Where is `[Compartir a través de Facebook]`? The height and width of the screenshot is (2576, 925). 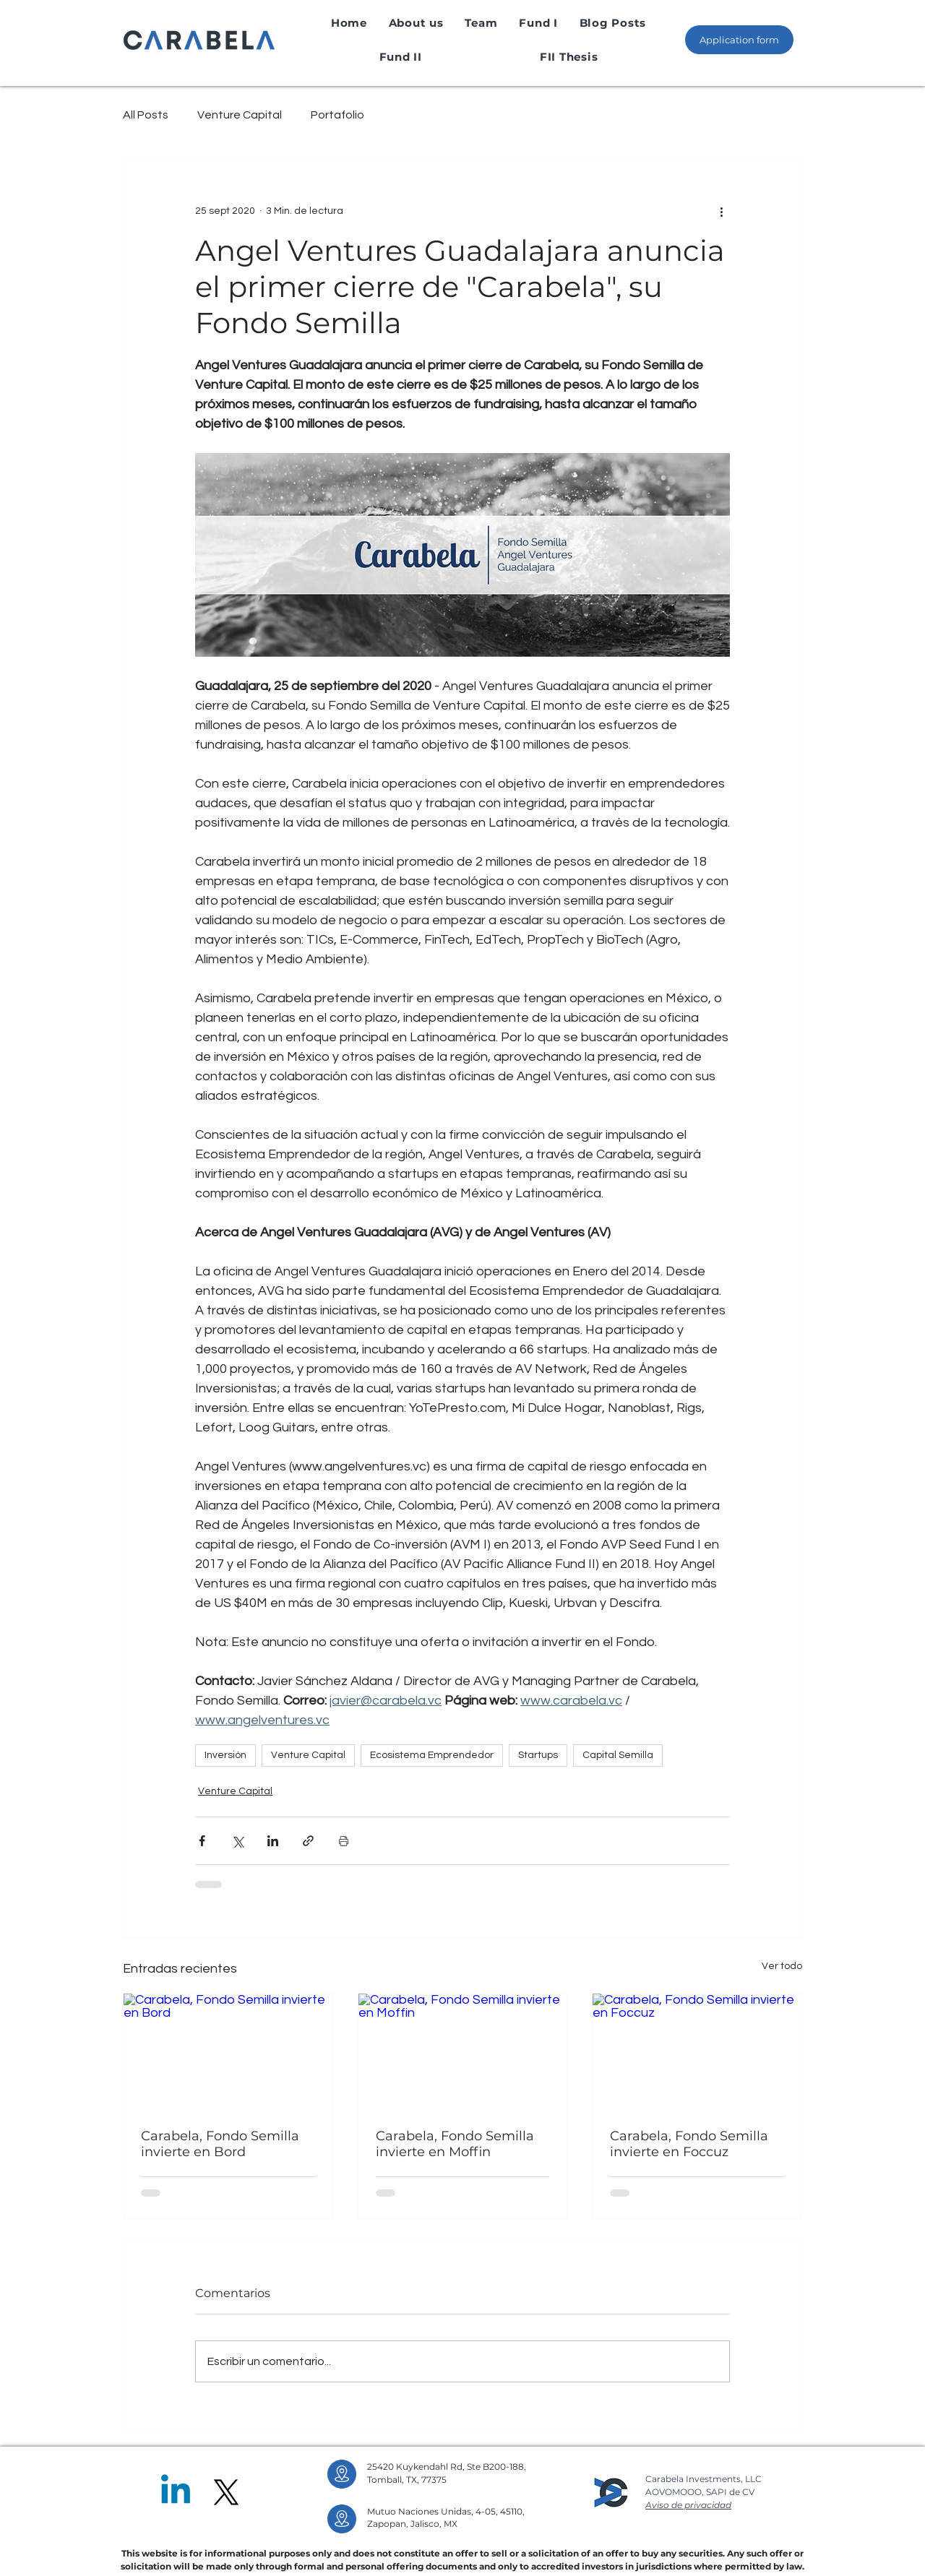 [Compartir a través de Facebook] is located at coordinates (202, 1841).